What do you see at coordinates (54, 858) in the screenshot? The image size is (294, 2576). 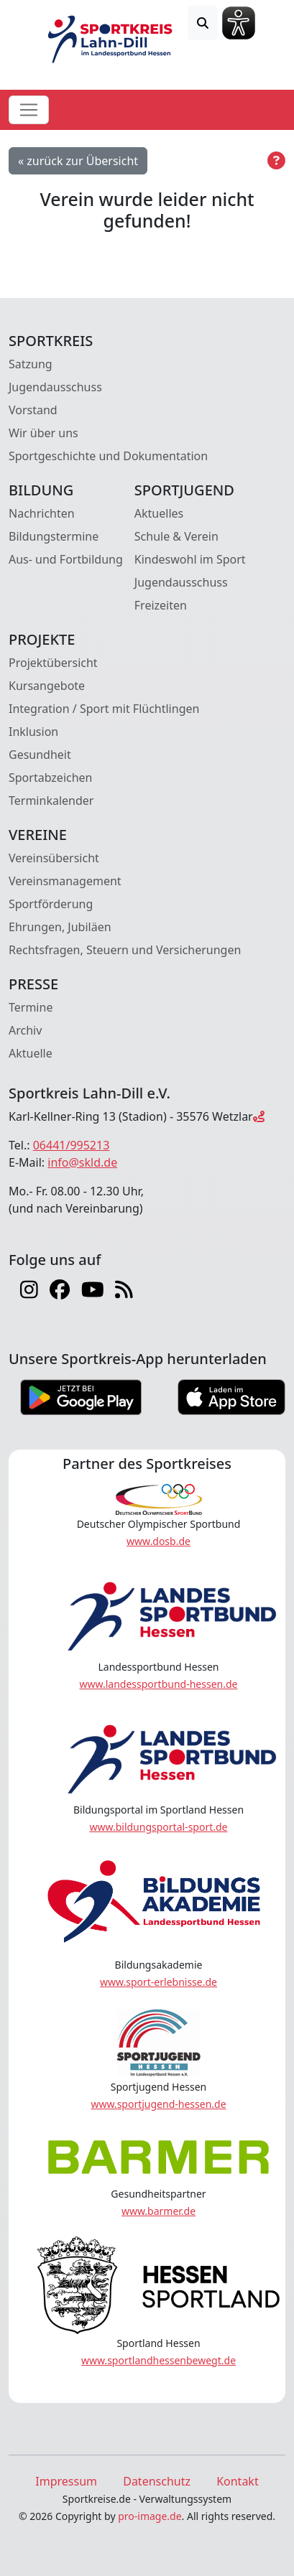 I see `Vereinsübersicht` at bounding box center [54, 858].